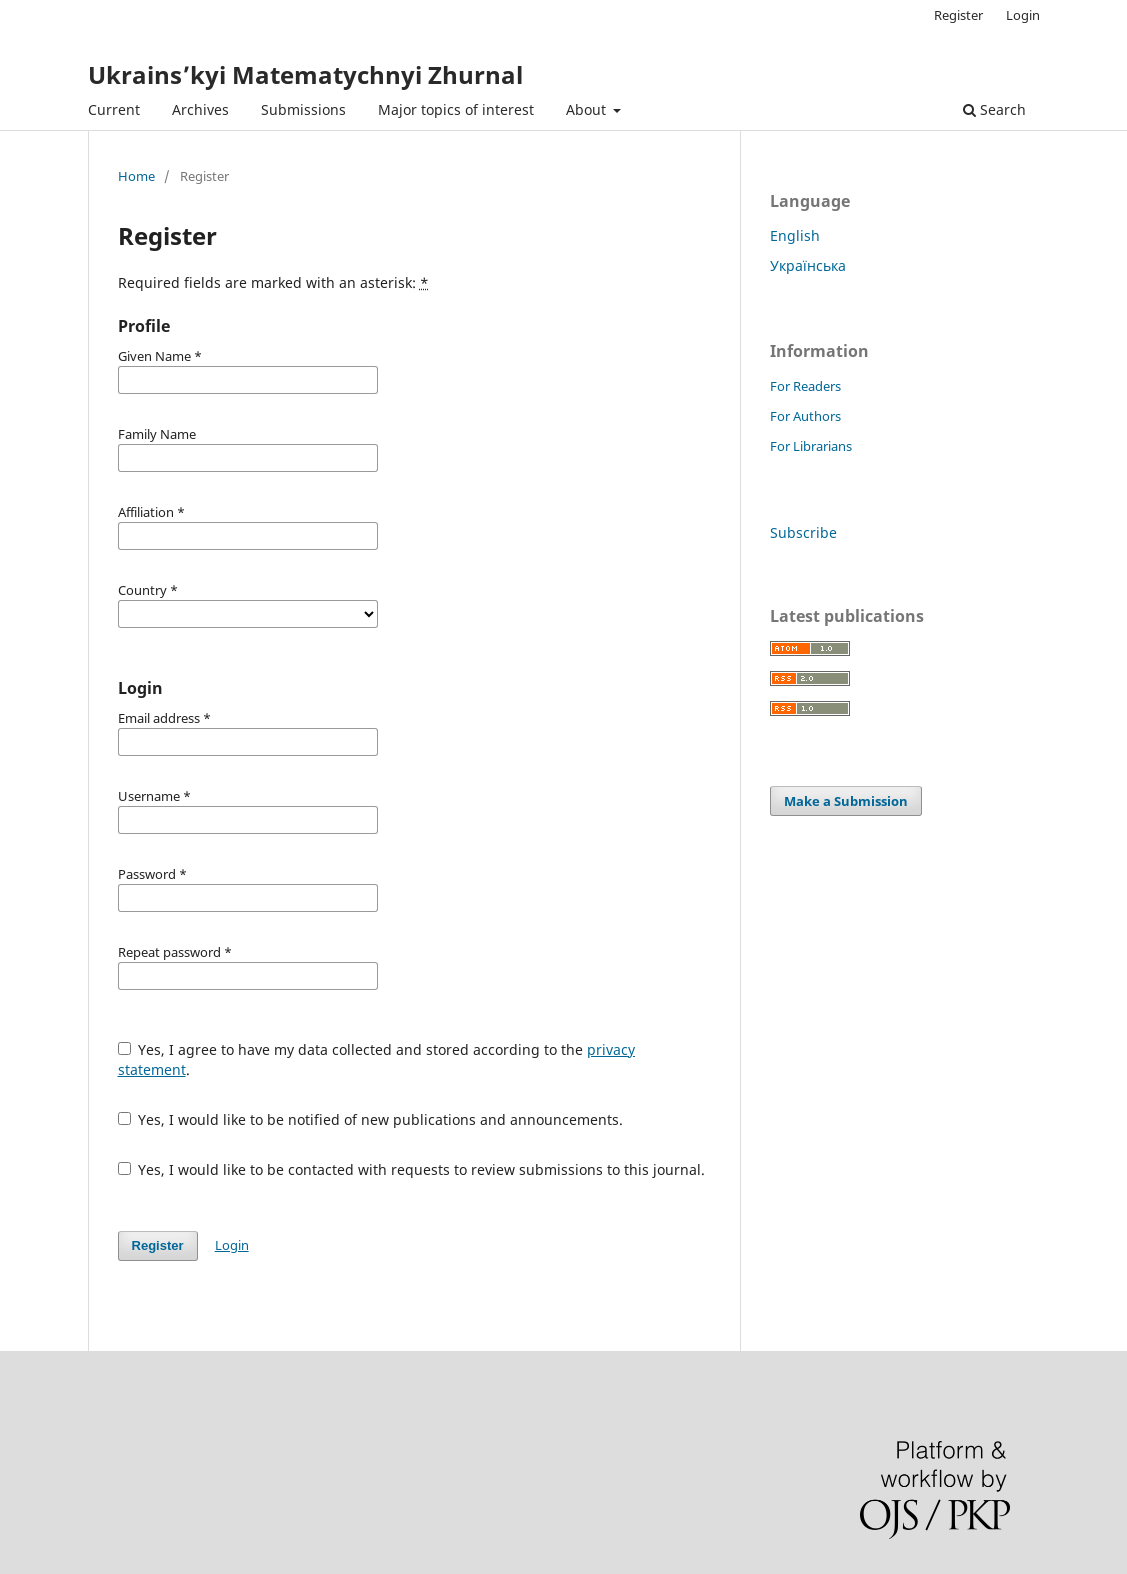 The width and height of the screenshot is (1127, 1574). Describe the element at coordinates (377, 1059) in the screenshot. I see `Yes, I agree to have my data collected and stored according to the .` at that location.